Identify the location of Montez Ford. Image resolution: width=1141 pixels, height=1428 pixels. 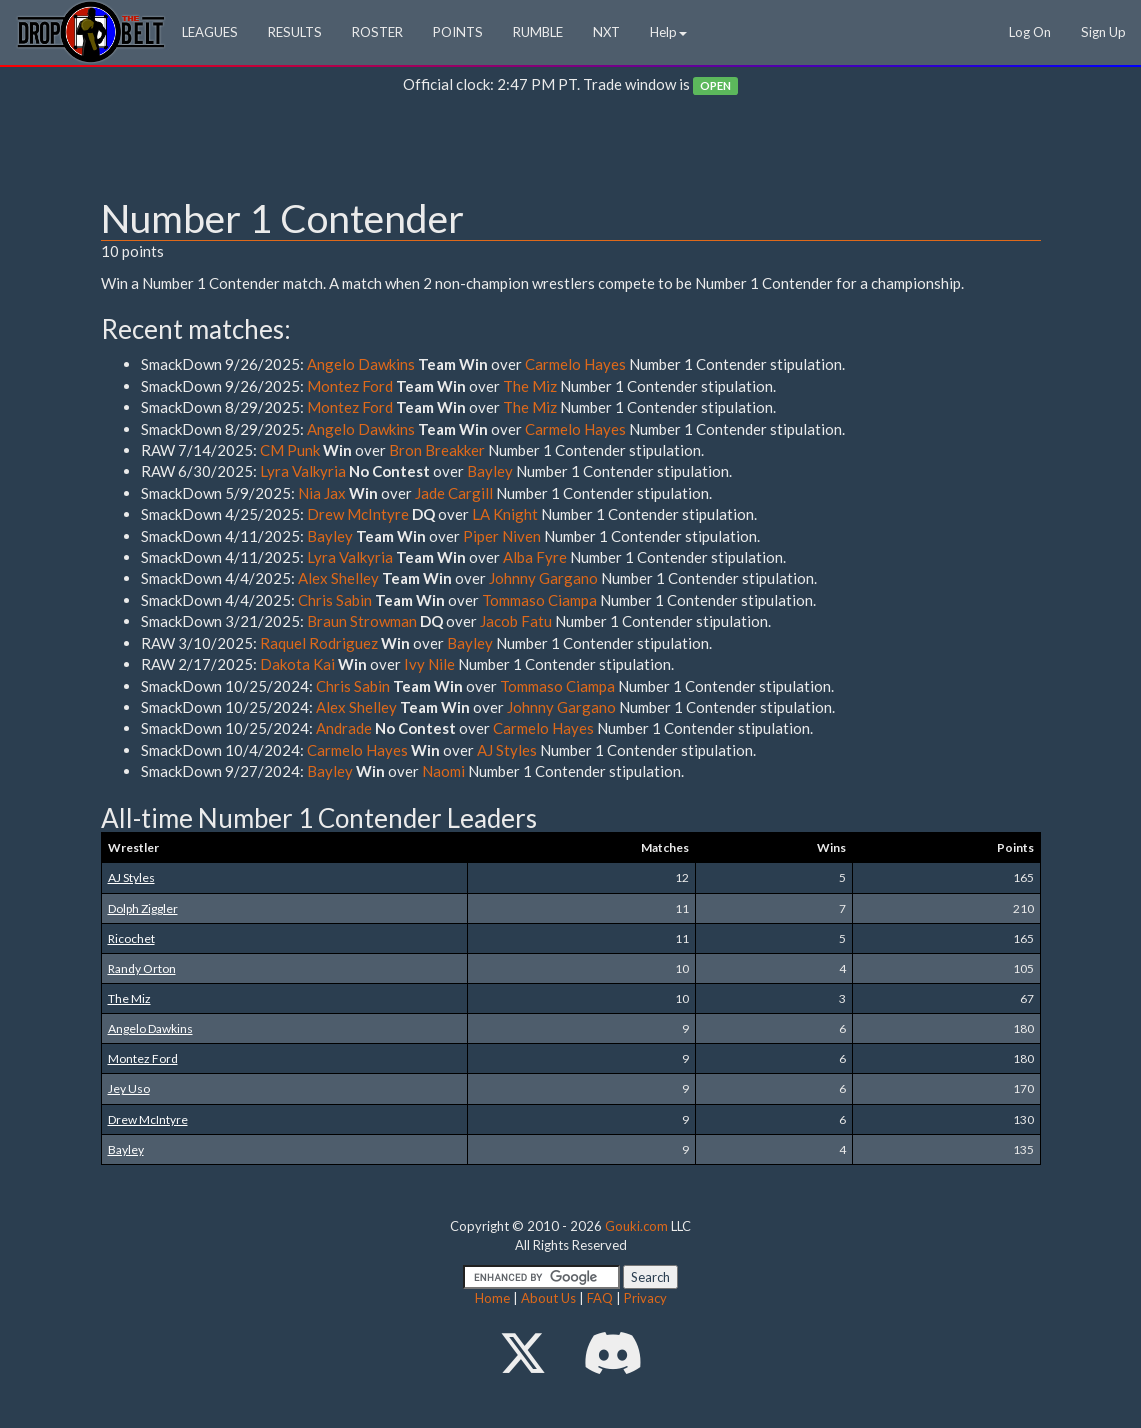
(350, 386).